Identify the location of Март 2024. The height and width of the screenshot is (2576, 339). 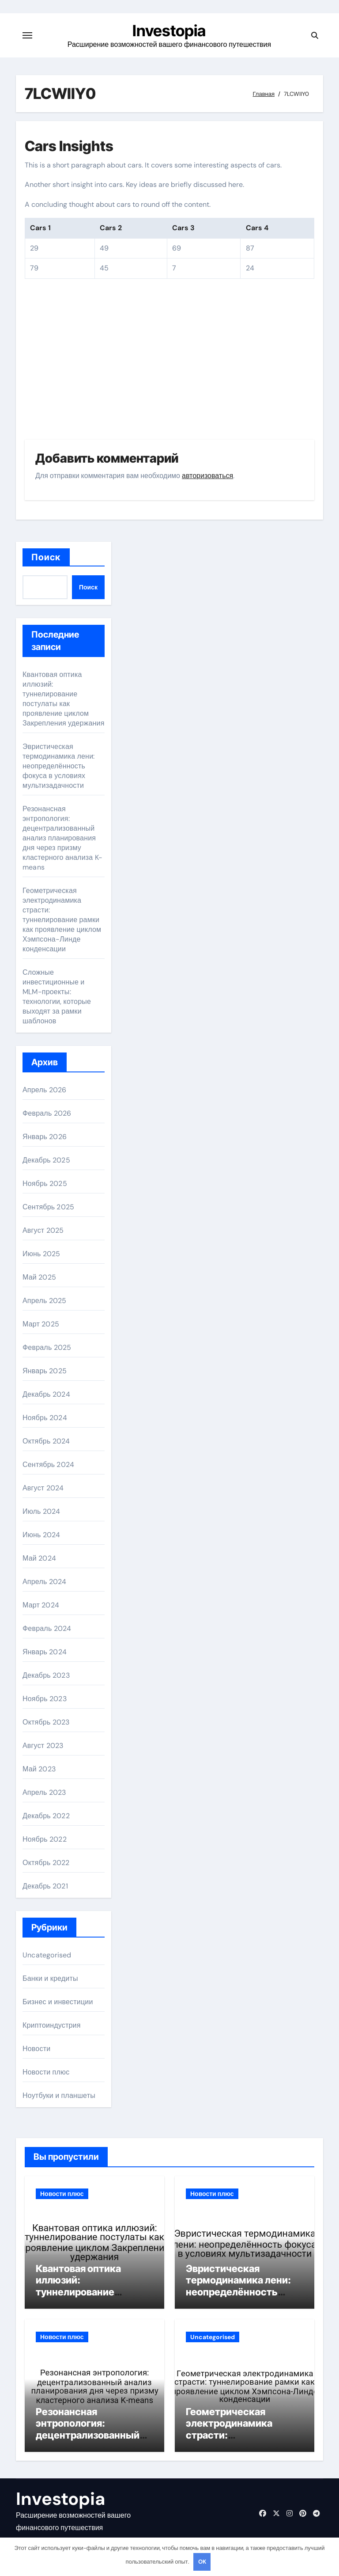
(41, 1605).